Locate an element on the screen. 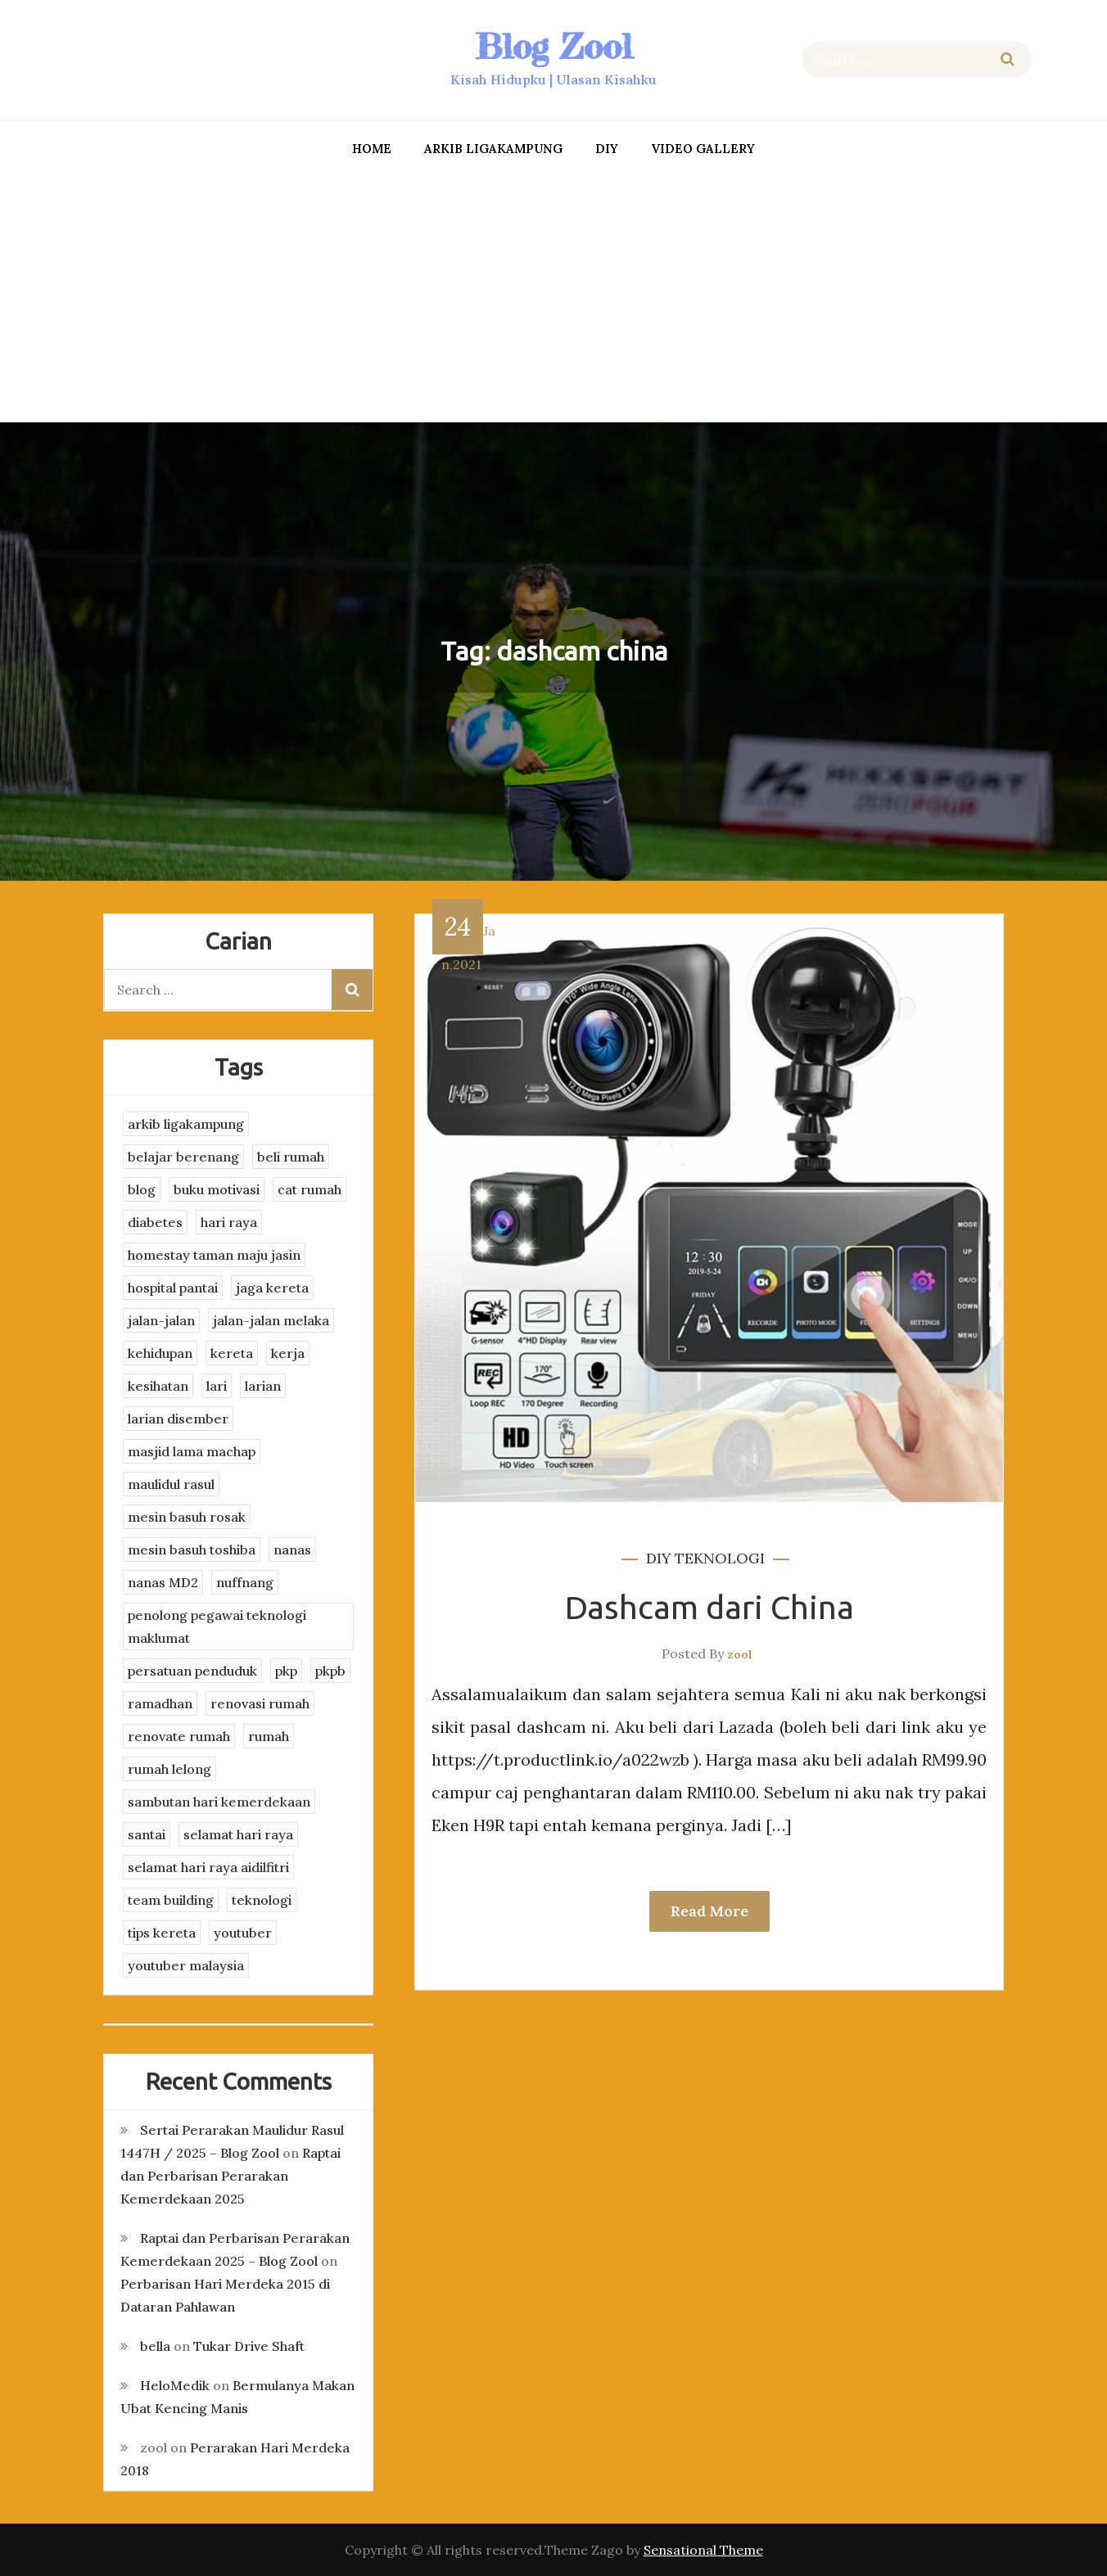 The image size is (1107, 2576). kehidupan [kehidupan (11 items)] is located at coordinates (160, 1353).